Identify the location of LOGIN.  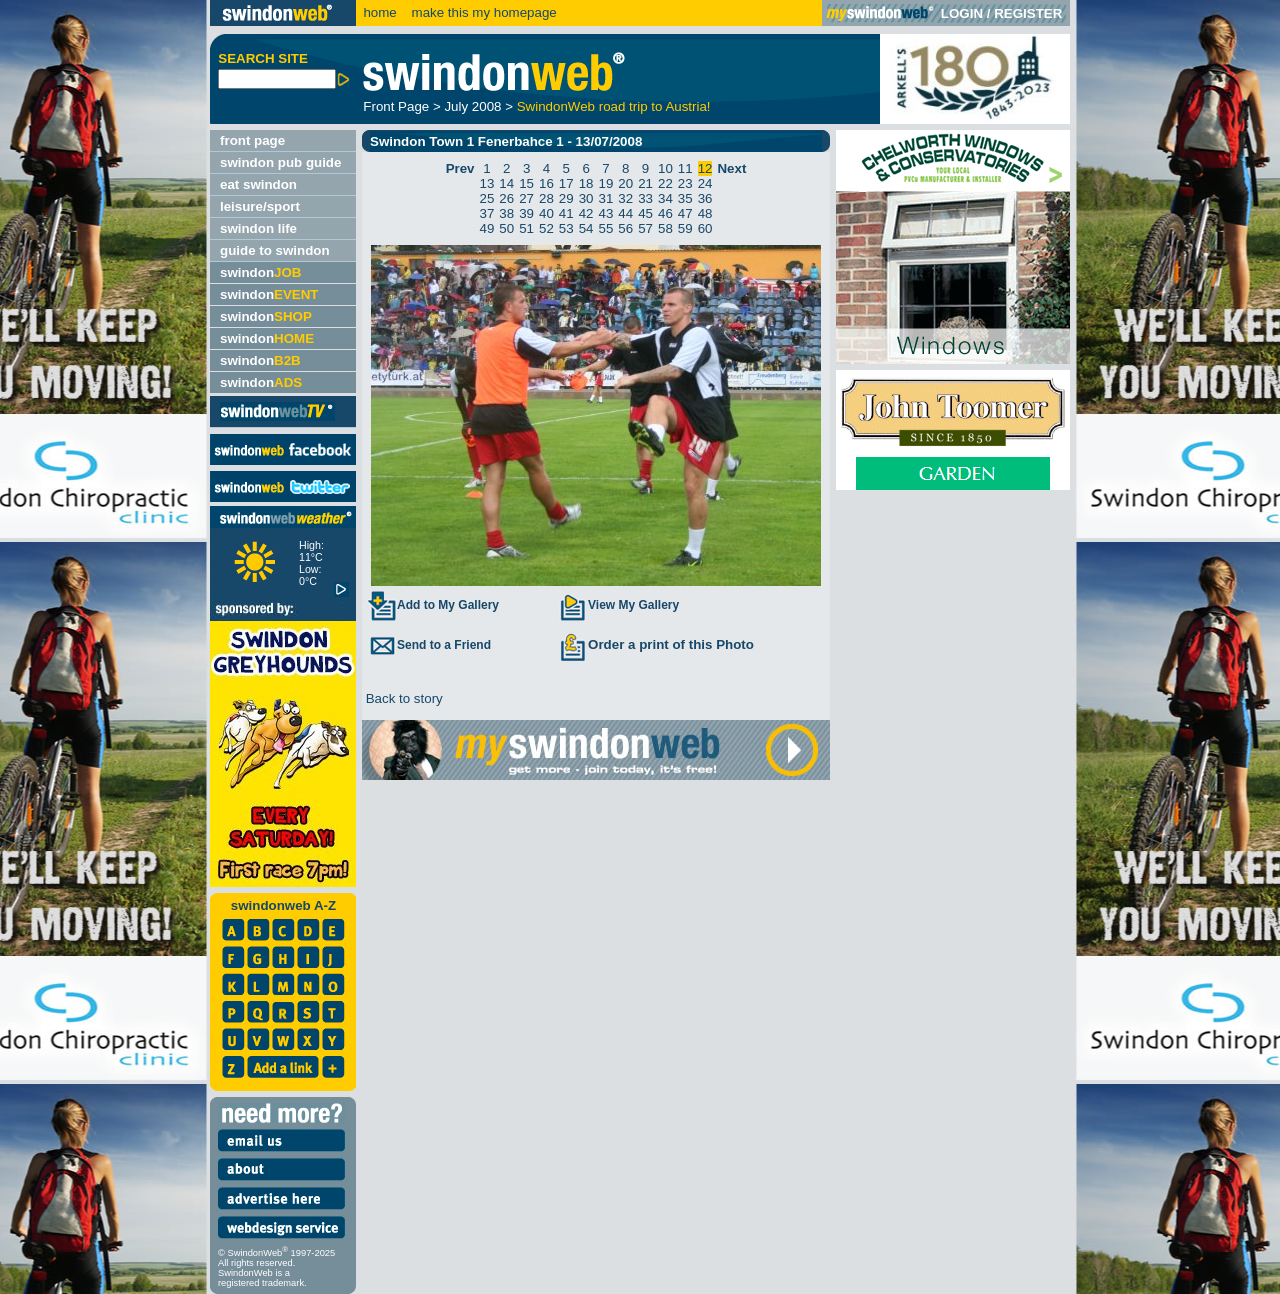
(962, 13).